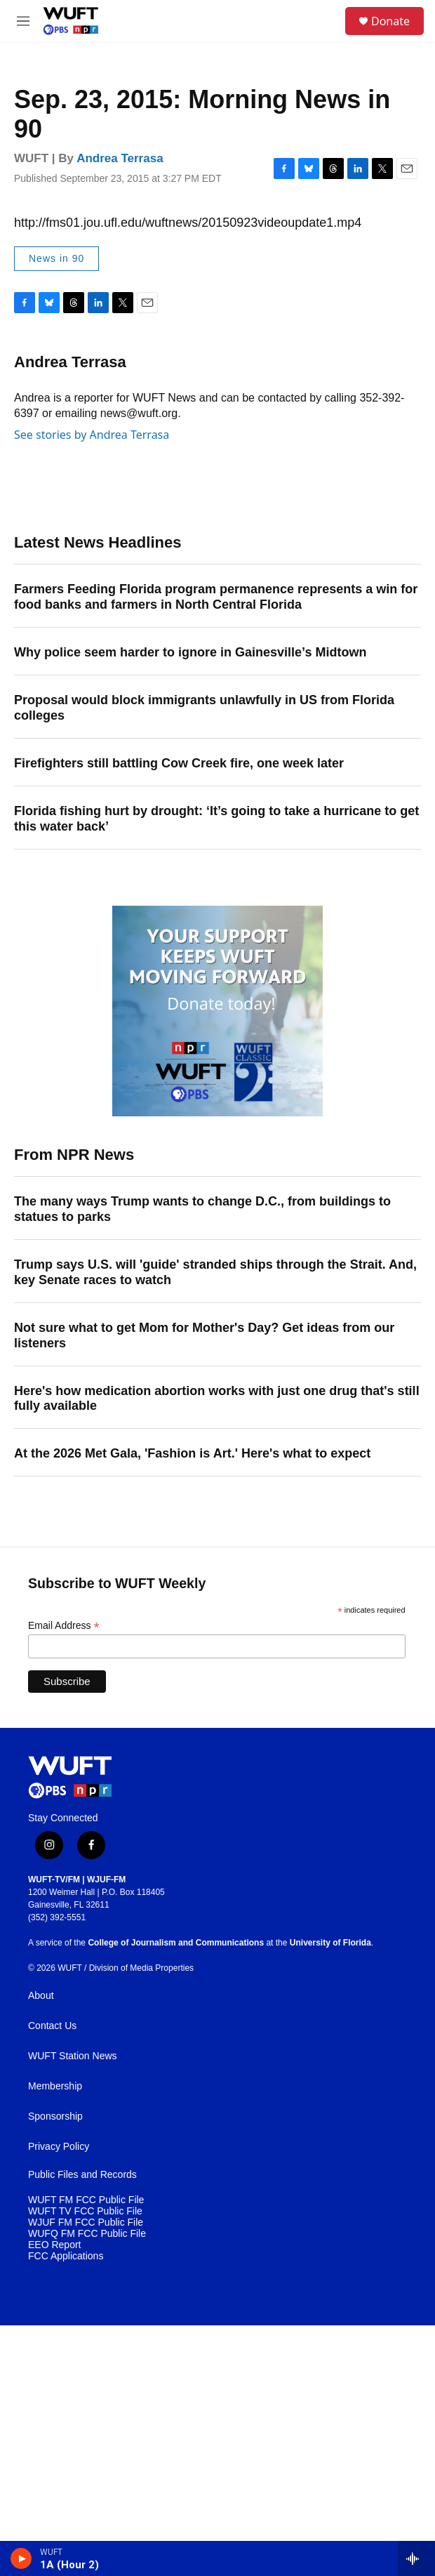  I want to click on WUFT Station News, so click(72, 2056).